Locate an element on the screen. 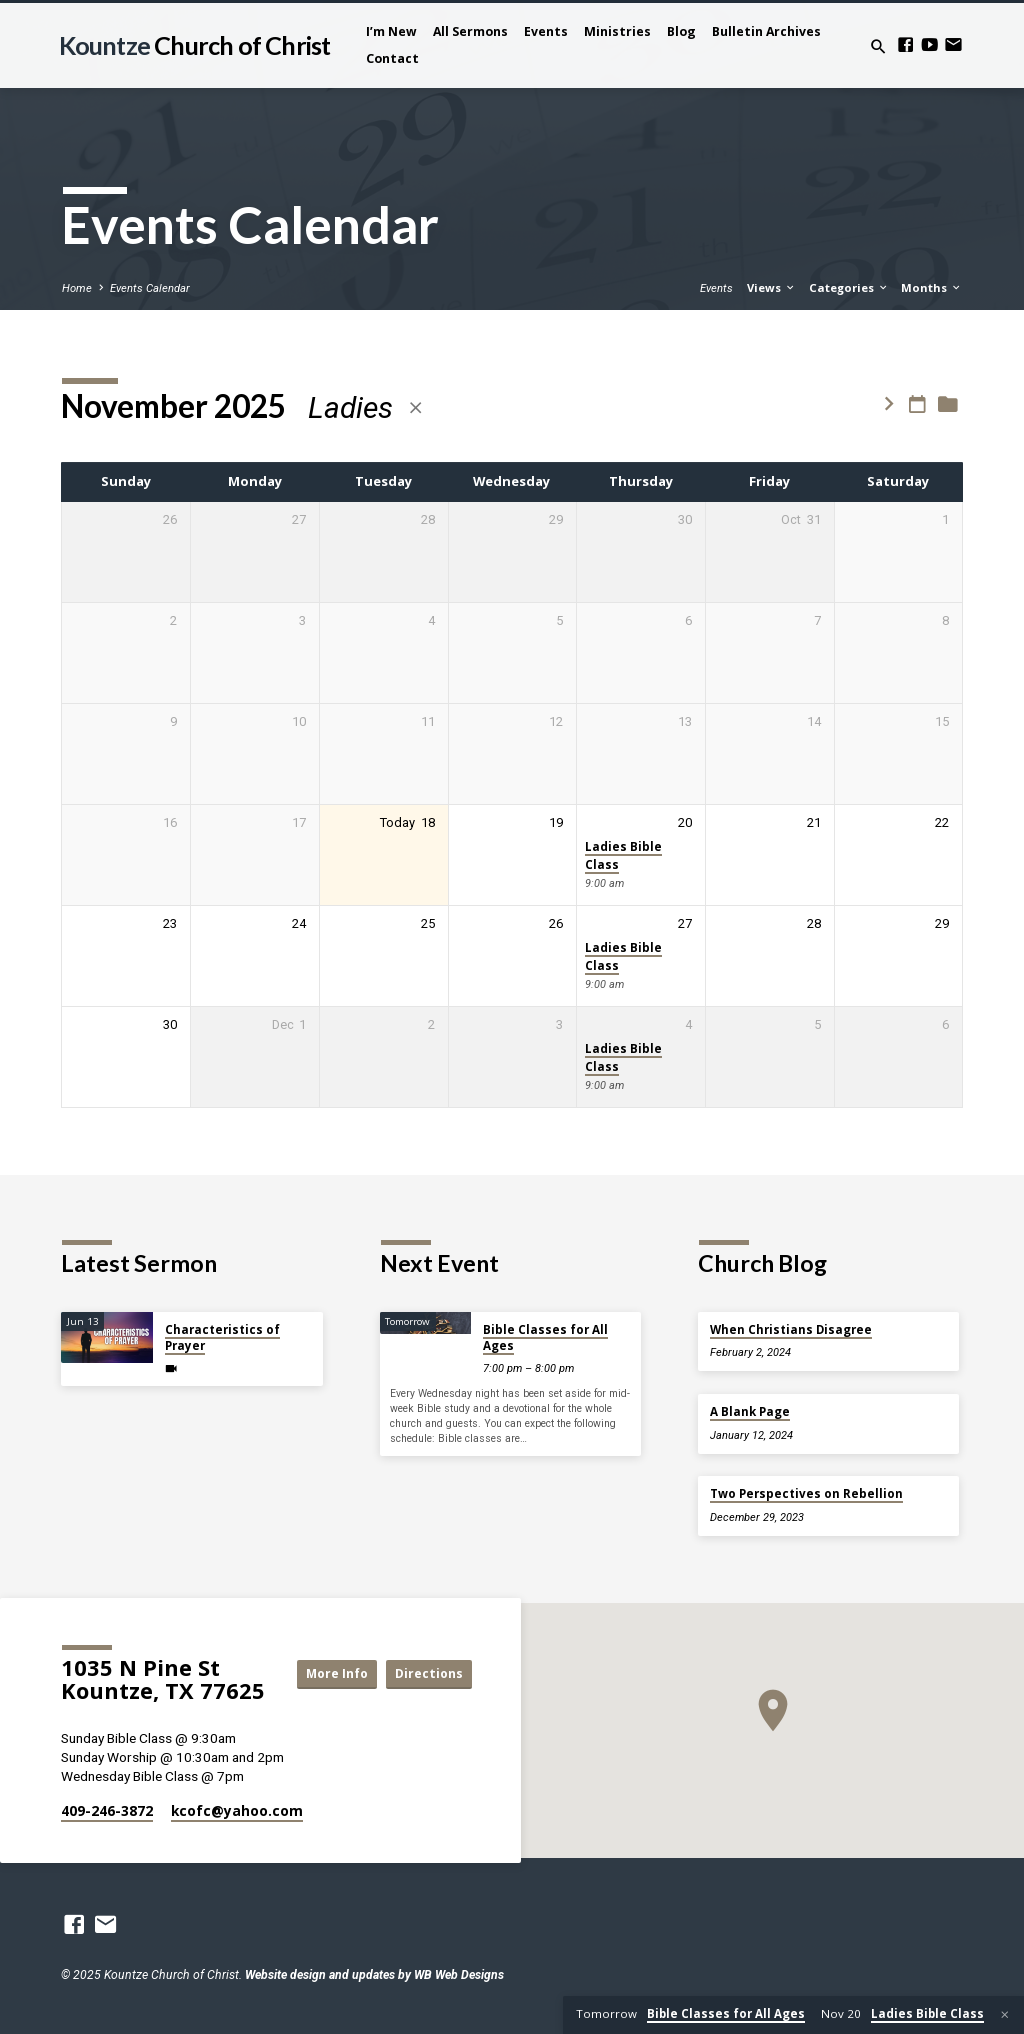 The height and width of the screenshot is (2034, 1024). kcofc​@yahoo.com is located at coordinates (237, 1810).